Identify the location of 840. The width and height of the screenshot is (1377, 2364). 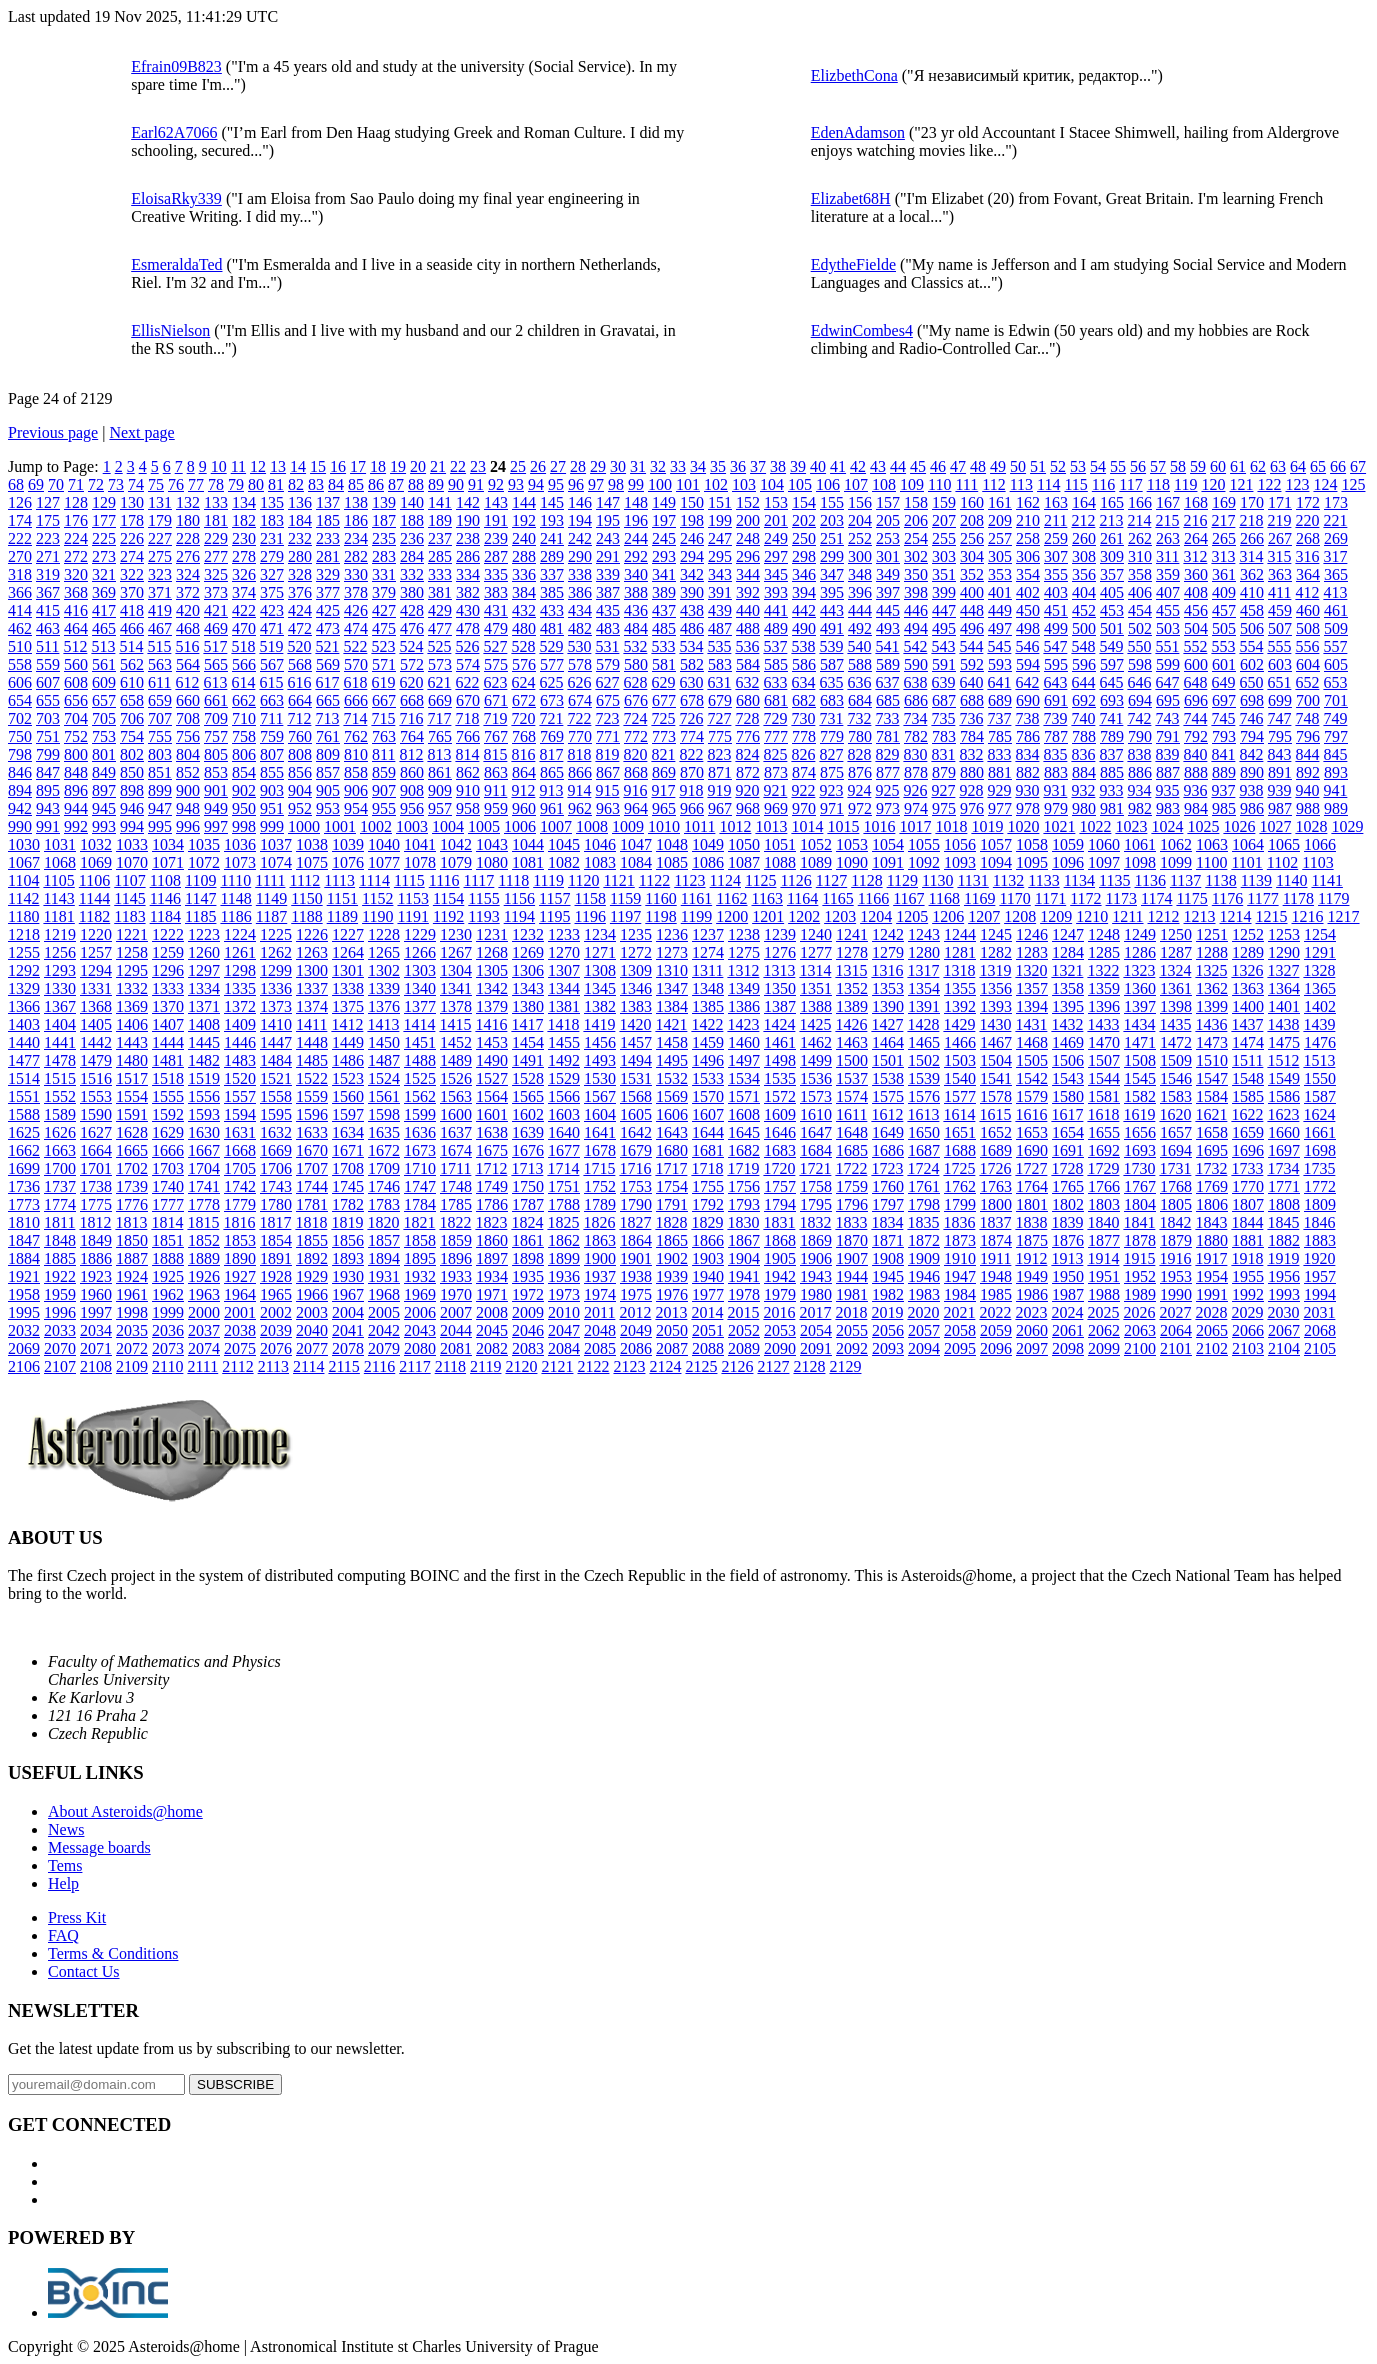
(1195, 754).